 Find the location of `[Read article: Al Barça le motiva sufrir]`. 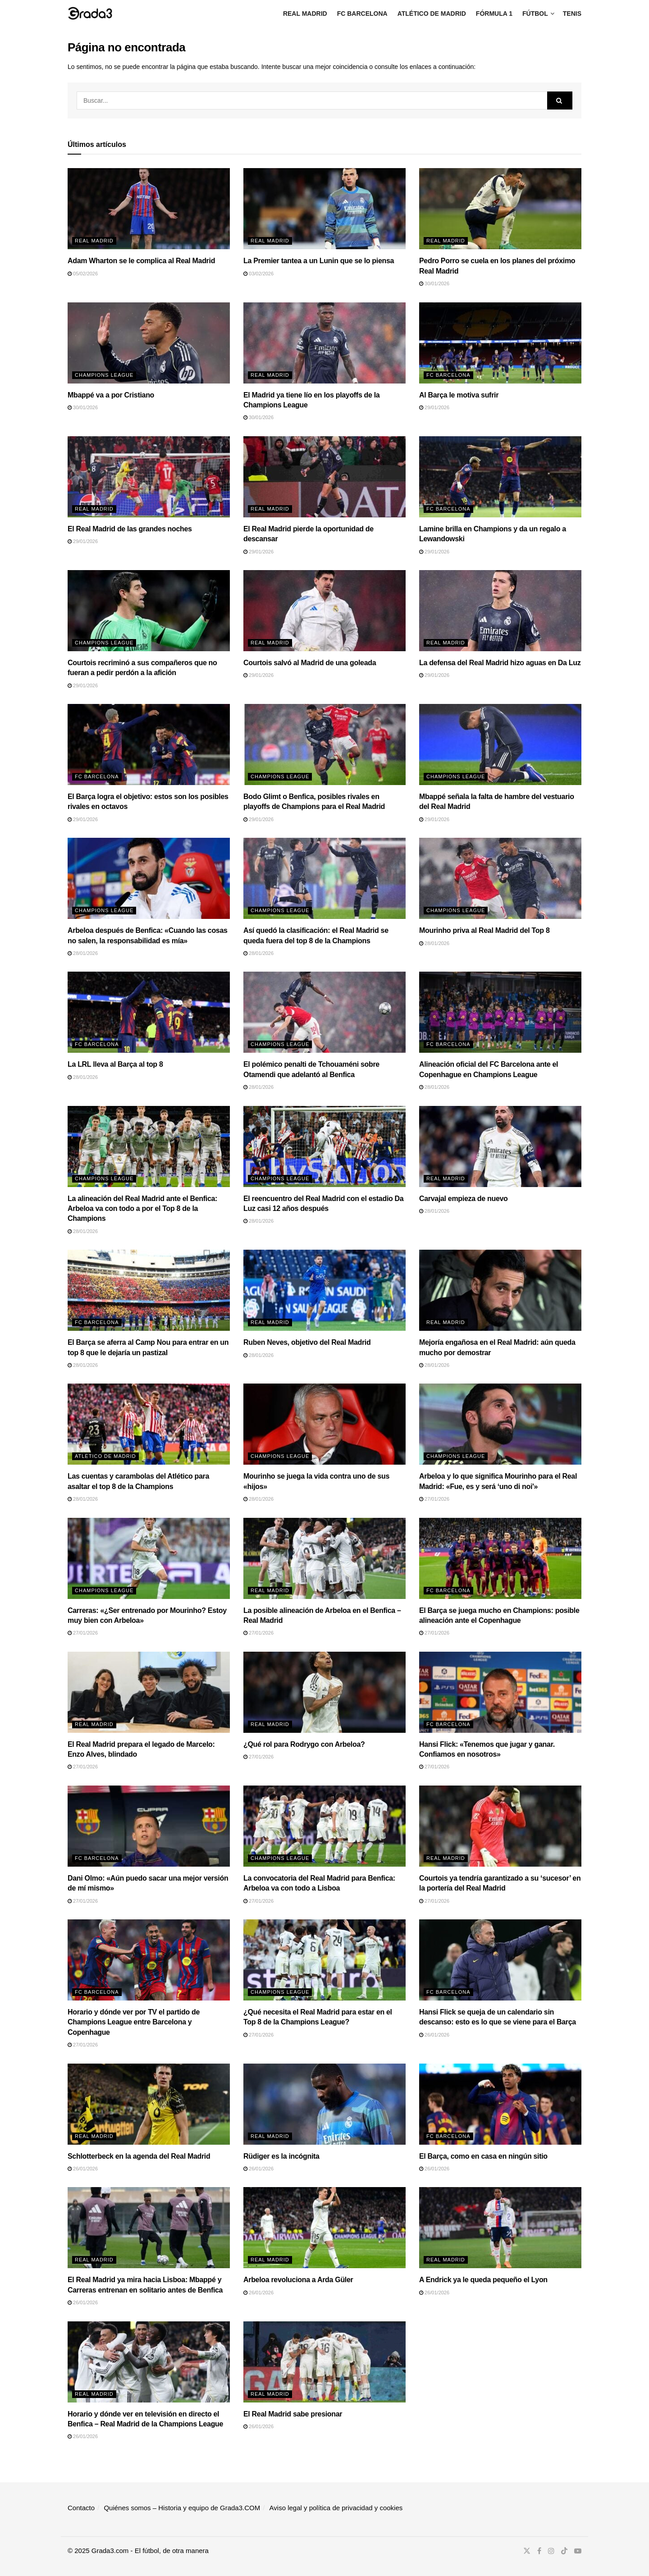

[Read article: Al Barça le motiva sufrir] is located at coordinates (500, 343).